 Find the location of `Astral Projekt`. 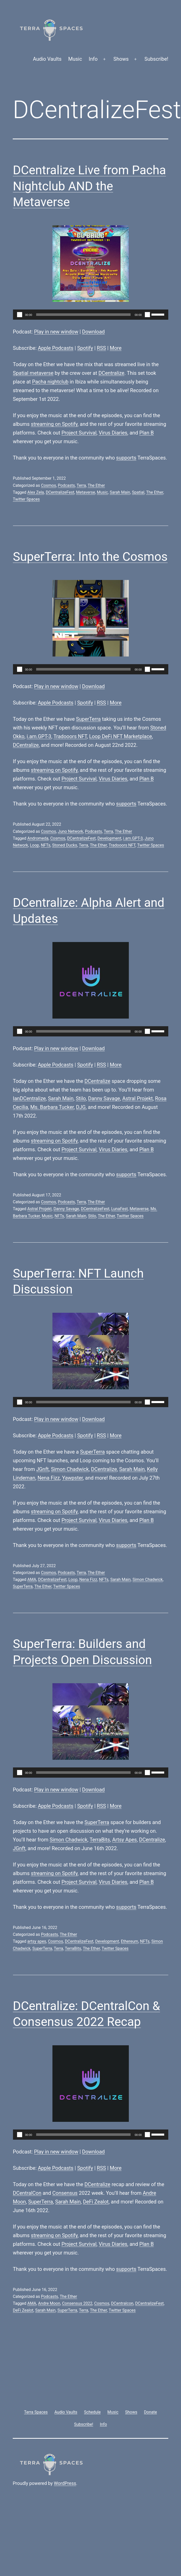

Astral Projekt is located at coordinates (137, 1098).